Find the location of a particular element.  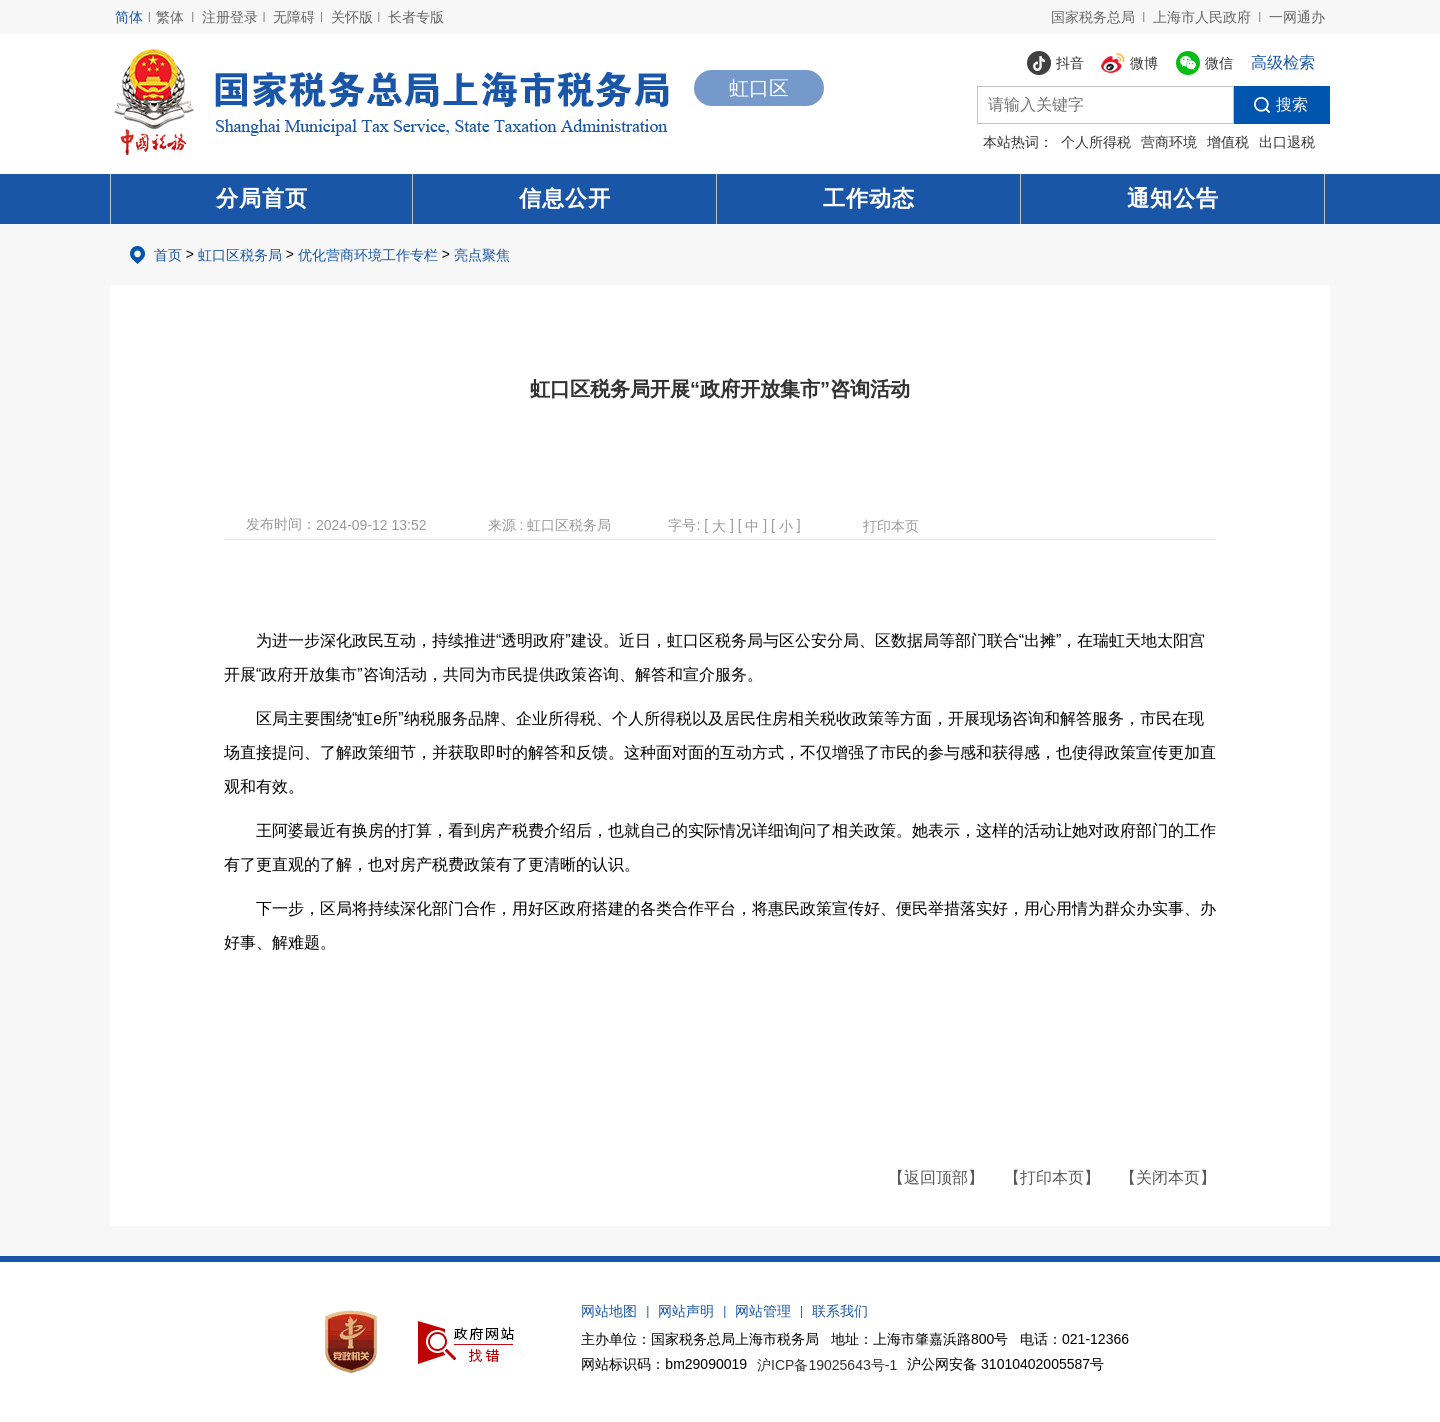

分局首页 is located at coordinates (262, 198).